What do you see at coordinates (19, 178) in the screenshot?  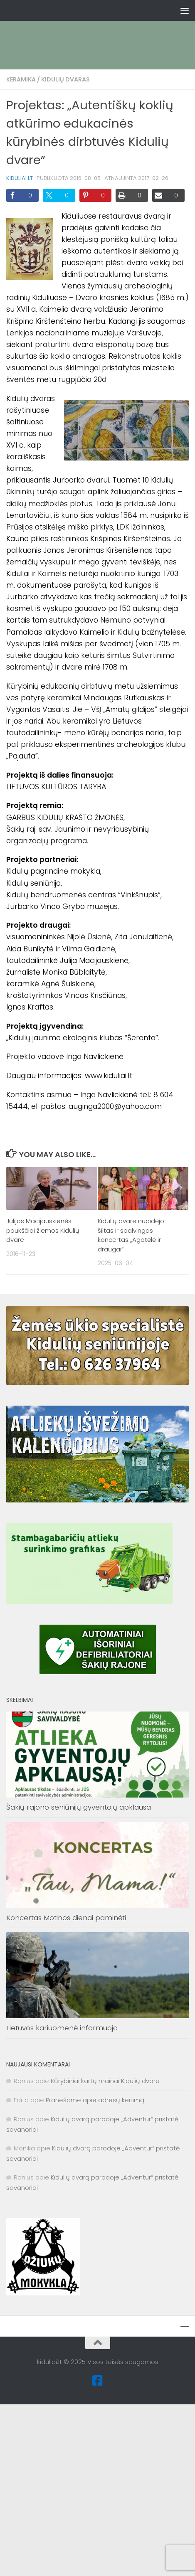 I see `kiduliai.lt` at bounding box center [19, 178].